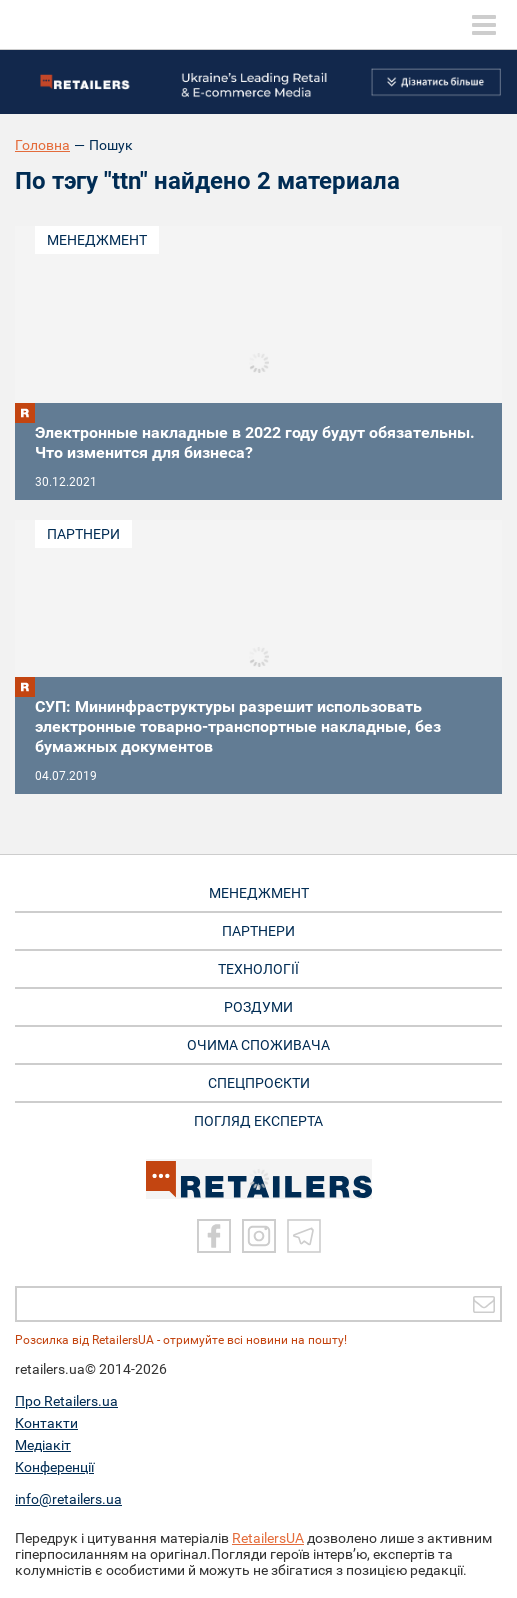 Image resolution: width=517 pixels, height=1598 pixels. Describe the element at coordinates (66, 1401) in the screenshot. I see `Про Retailers.ua` at that location.